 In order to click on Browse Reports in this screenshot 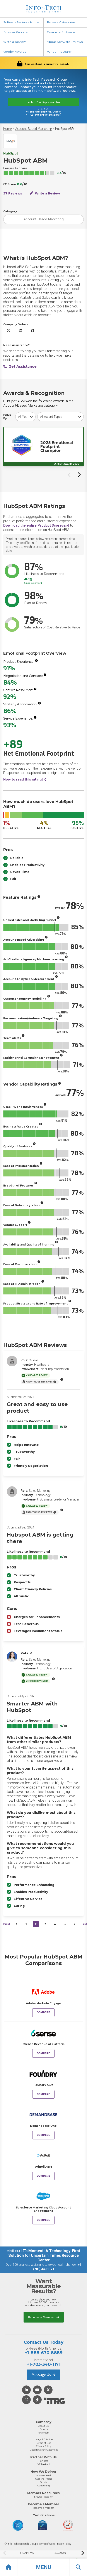, I will do `click(15, 32)`.